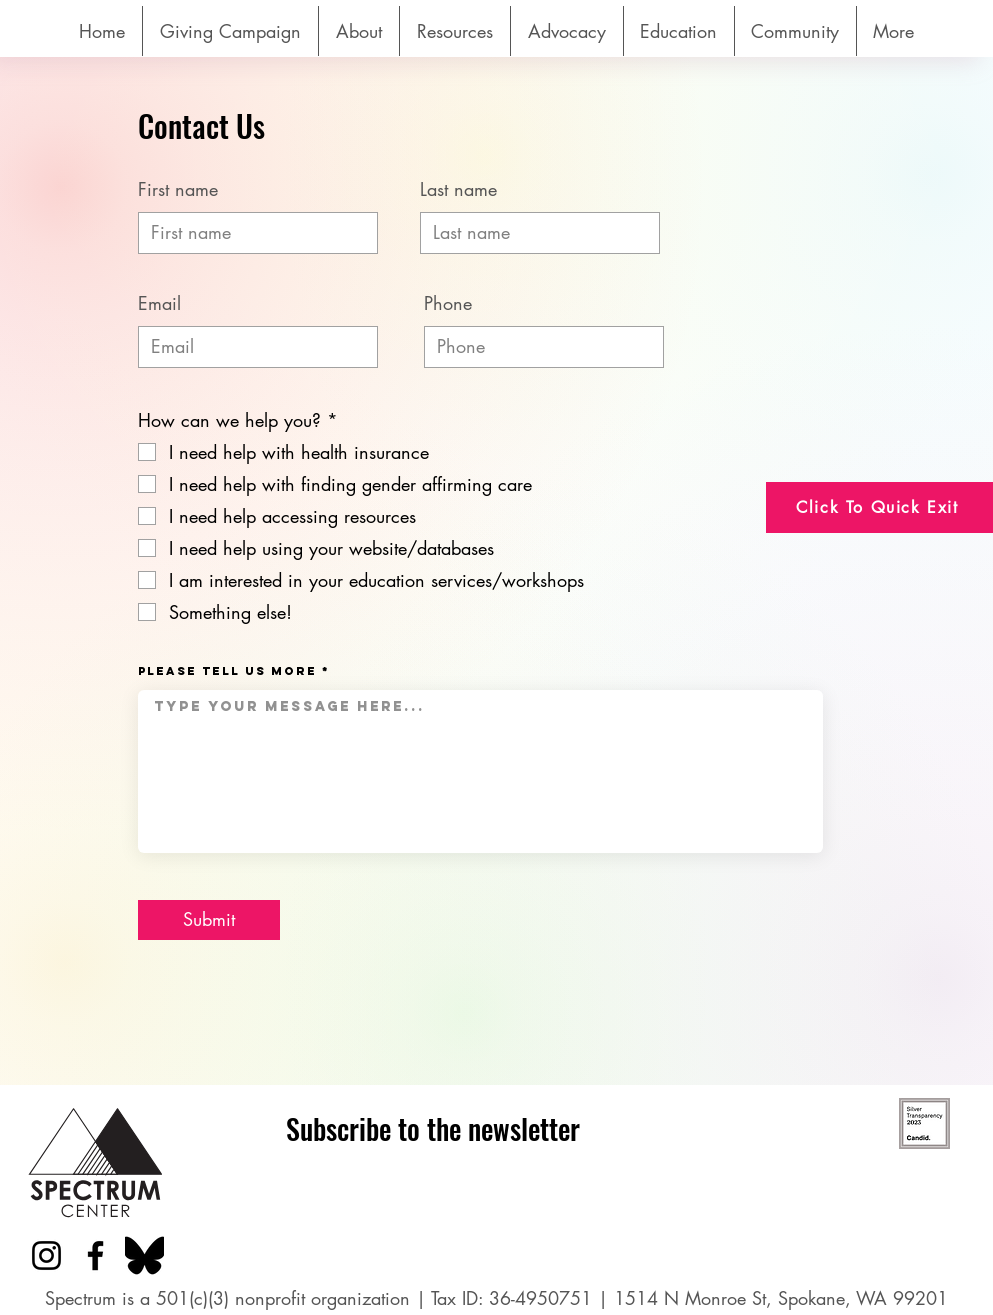 The width and height of the screenshot is (993, 1315). What do you see at coordinates (458, 189) in the screenshot?
I see `Last name` at bounding box center [458, 189].